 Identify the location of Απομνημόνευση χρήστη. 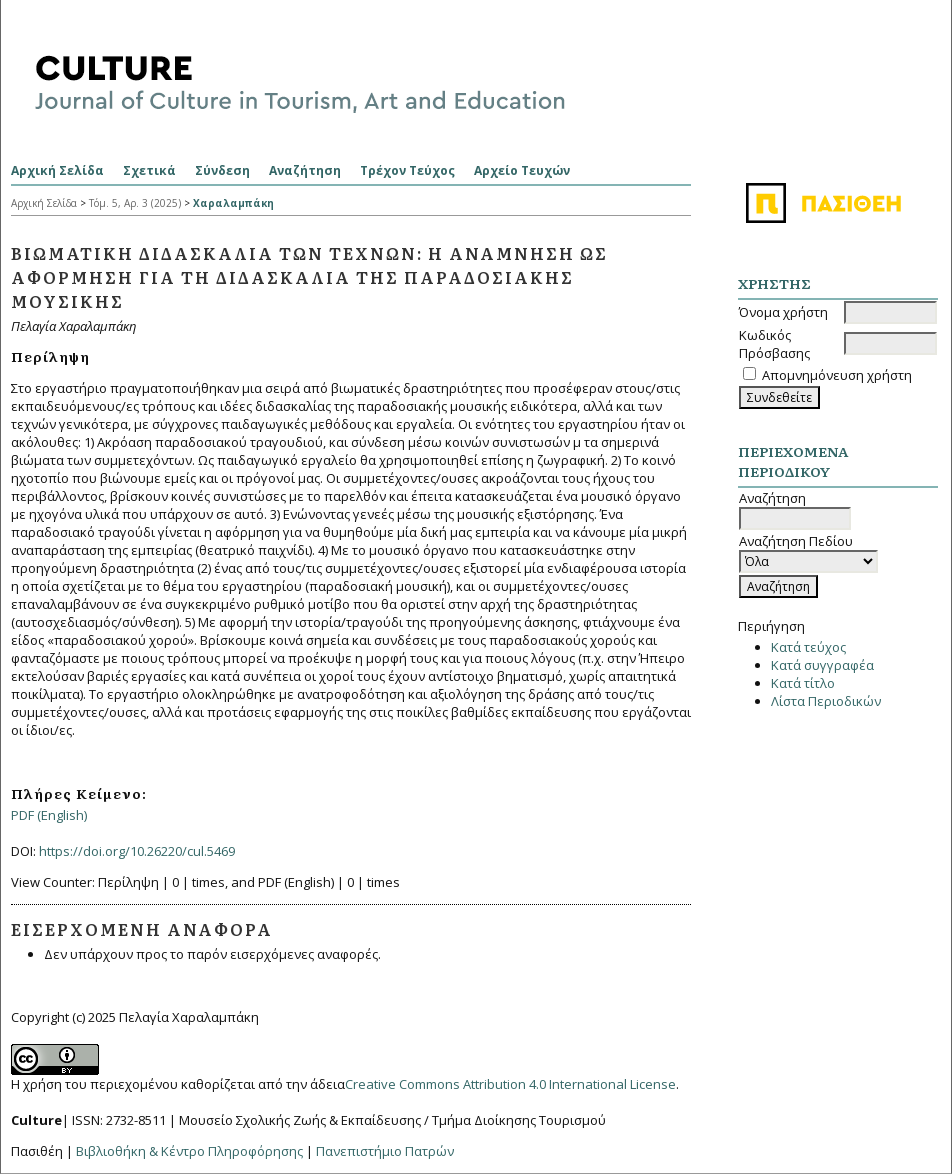
(837, 375).